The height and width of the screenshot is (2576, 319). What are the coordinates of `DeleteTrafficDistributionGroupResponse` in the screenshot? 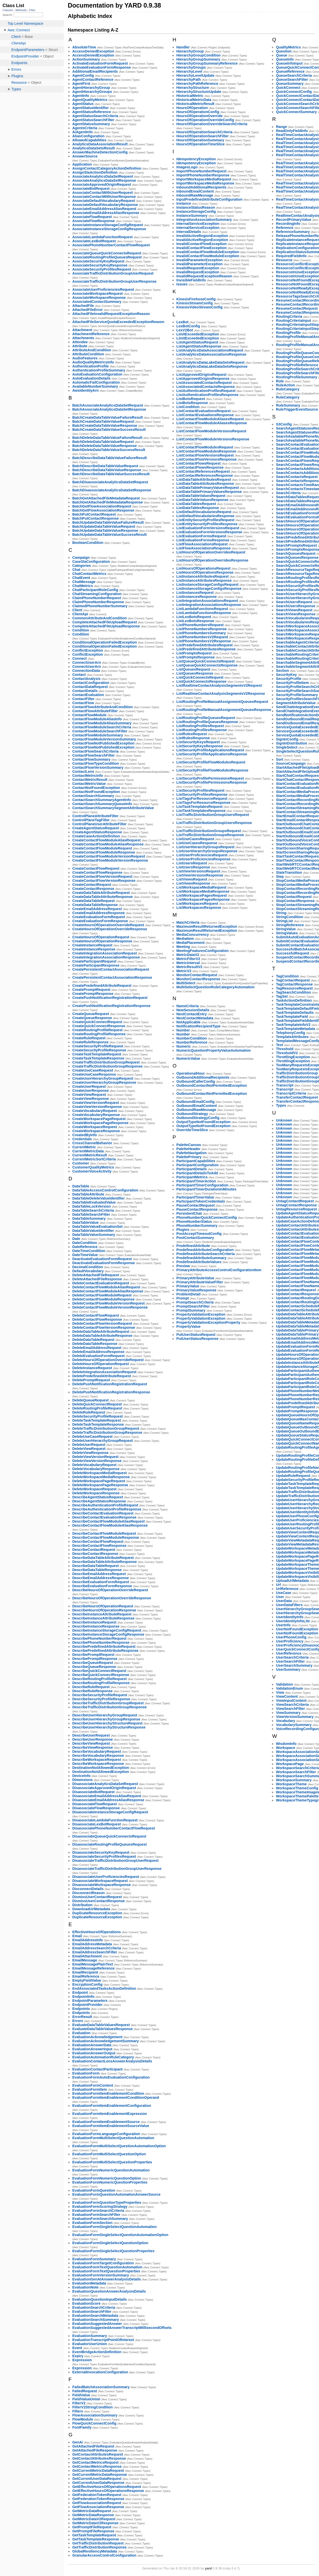 It's located at (107, 1432).